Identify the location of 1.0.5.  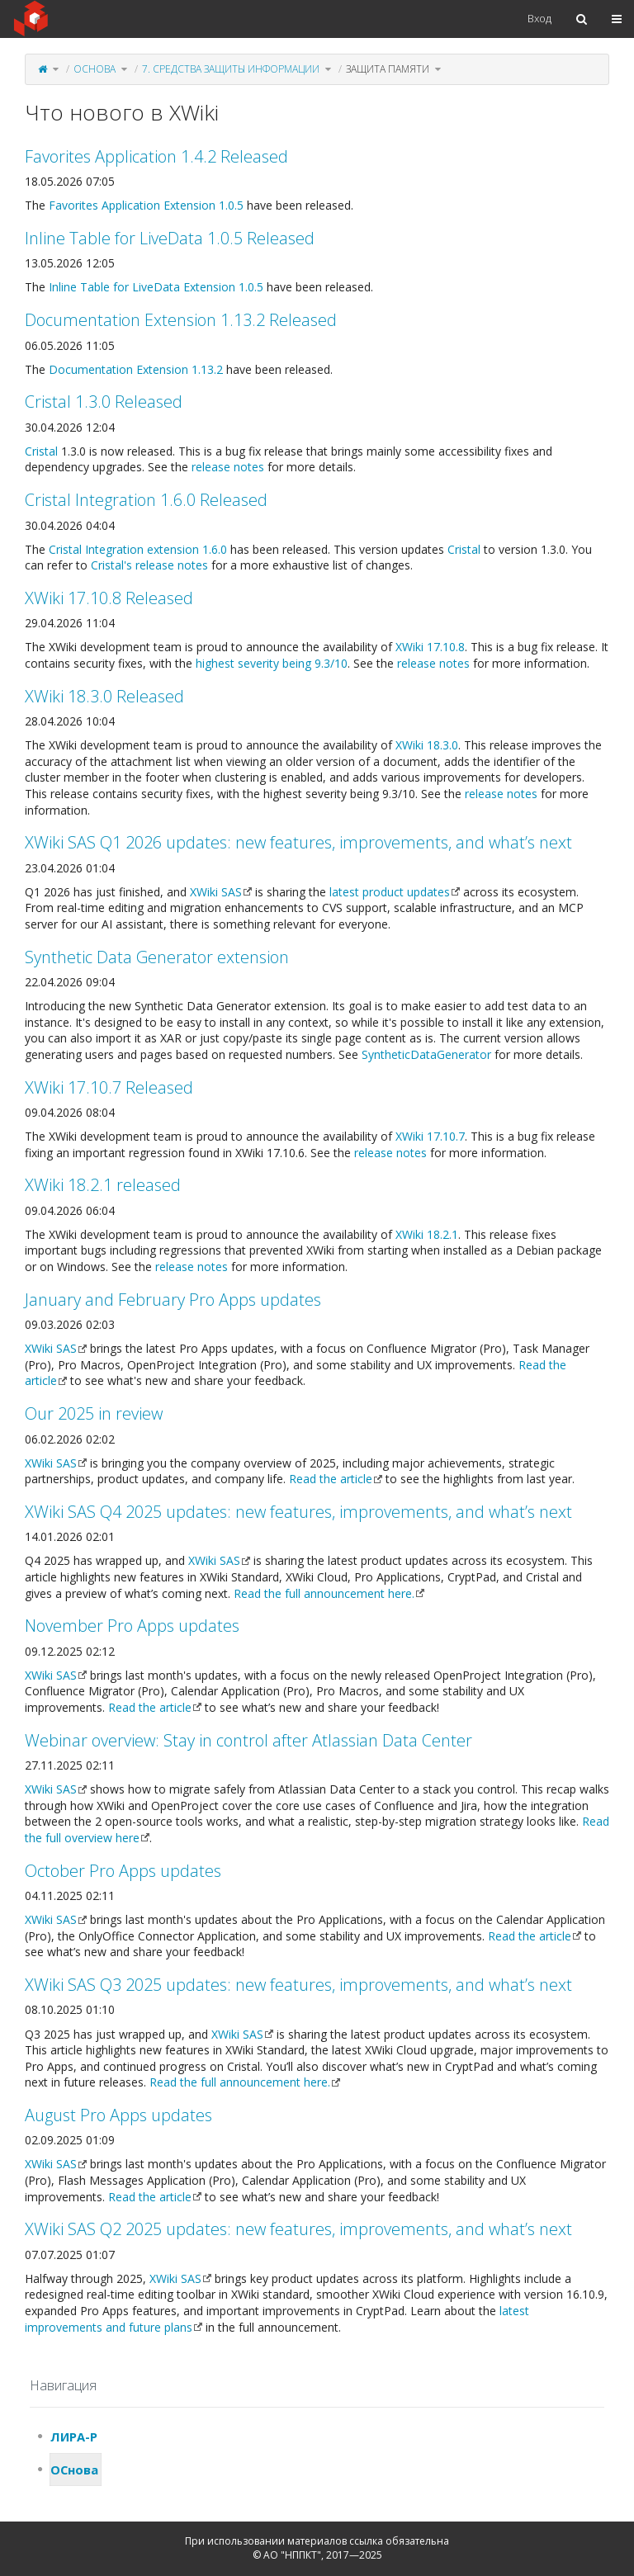
(231, 205).